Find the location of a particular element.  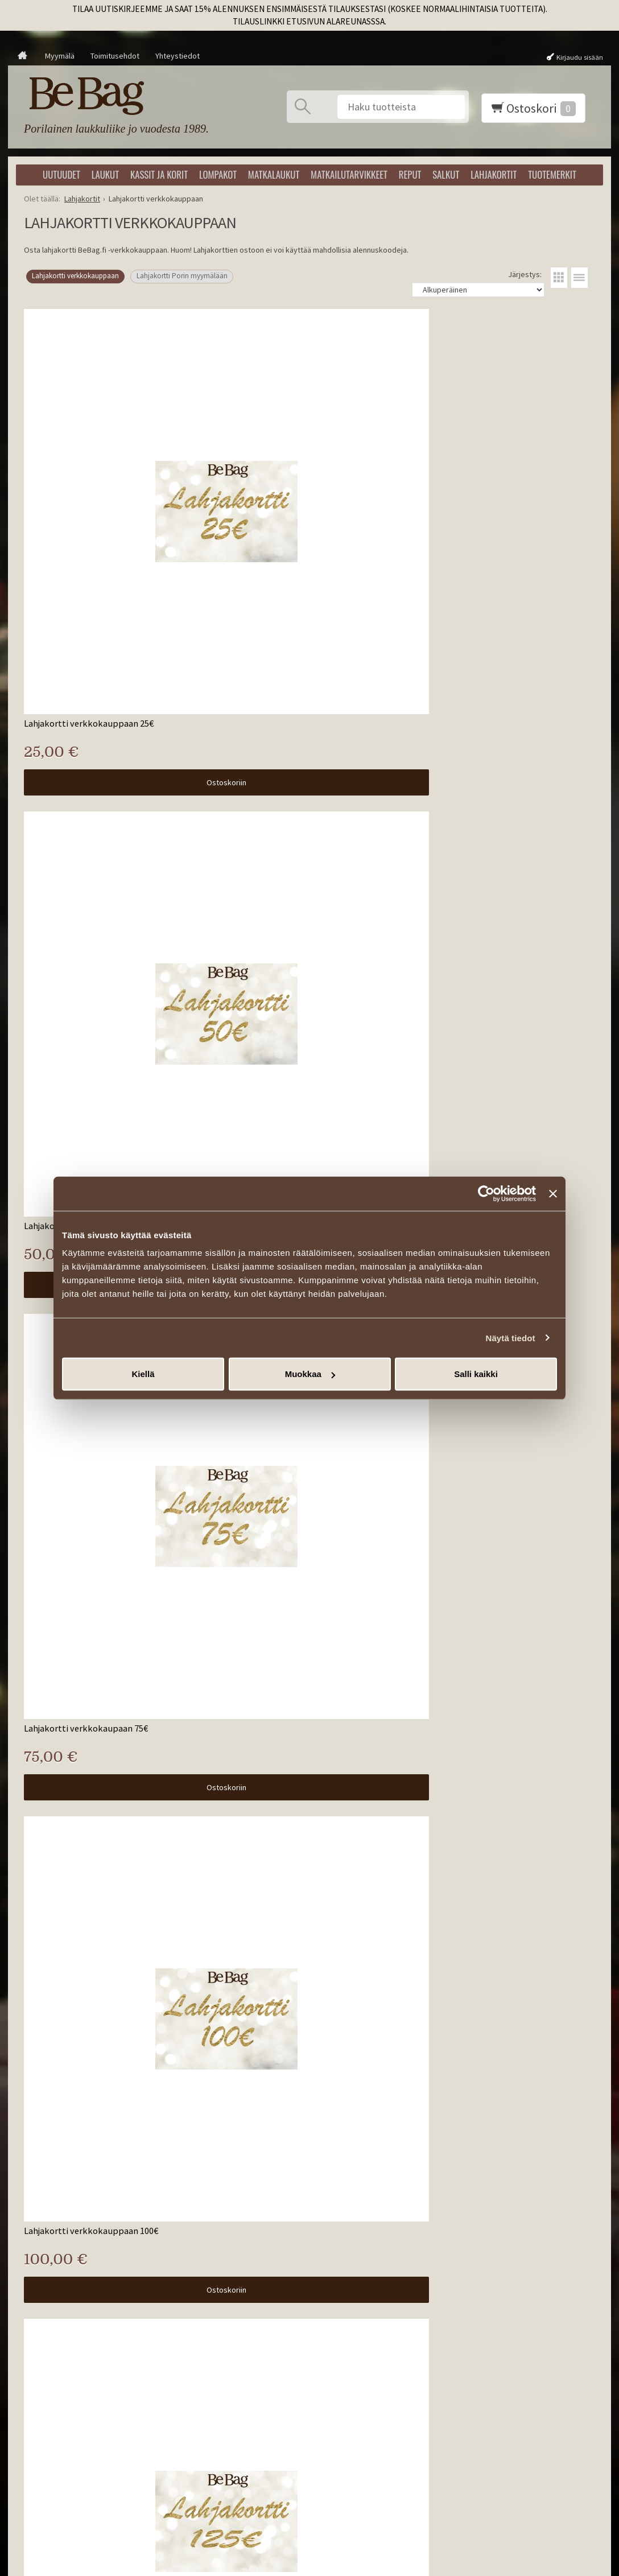

Lahjakortit is located at coordinates (494, 174).